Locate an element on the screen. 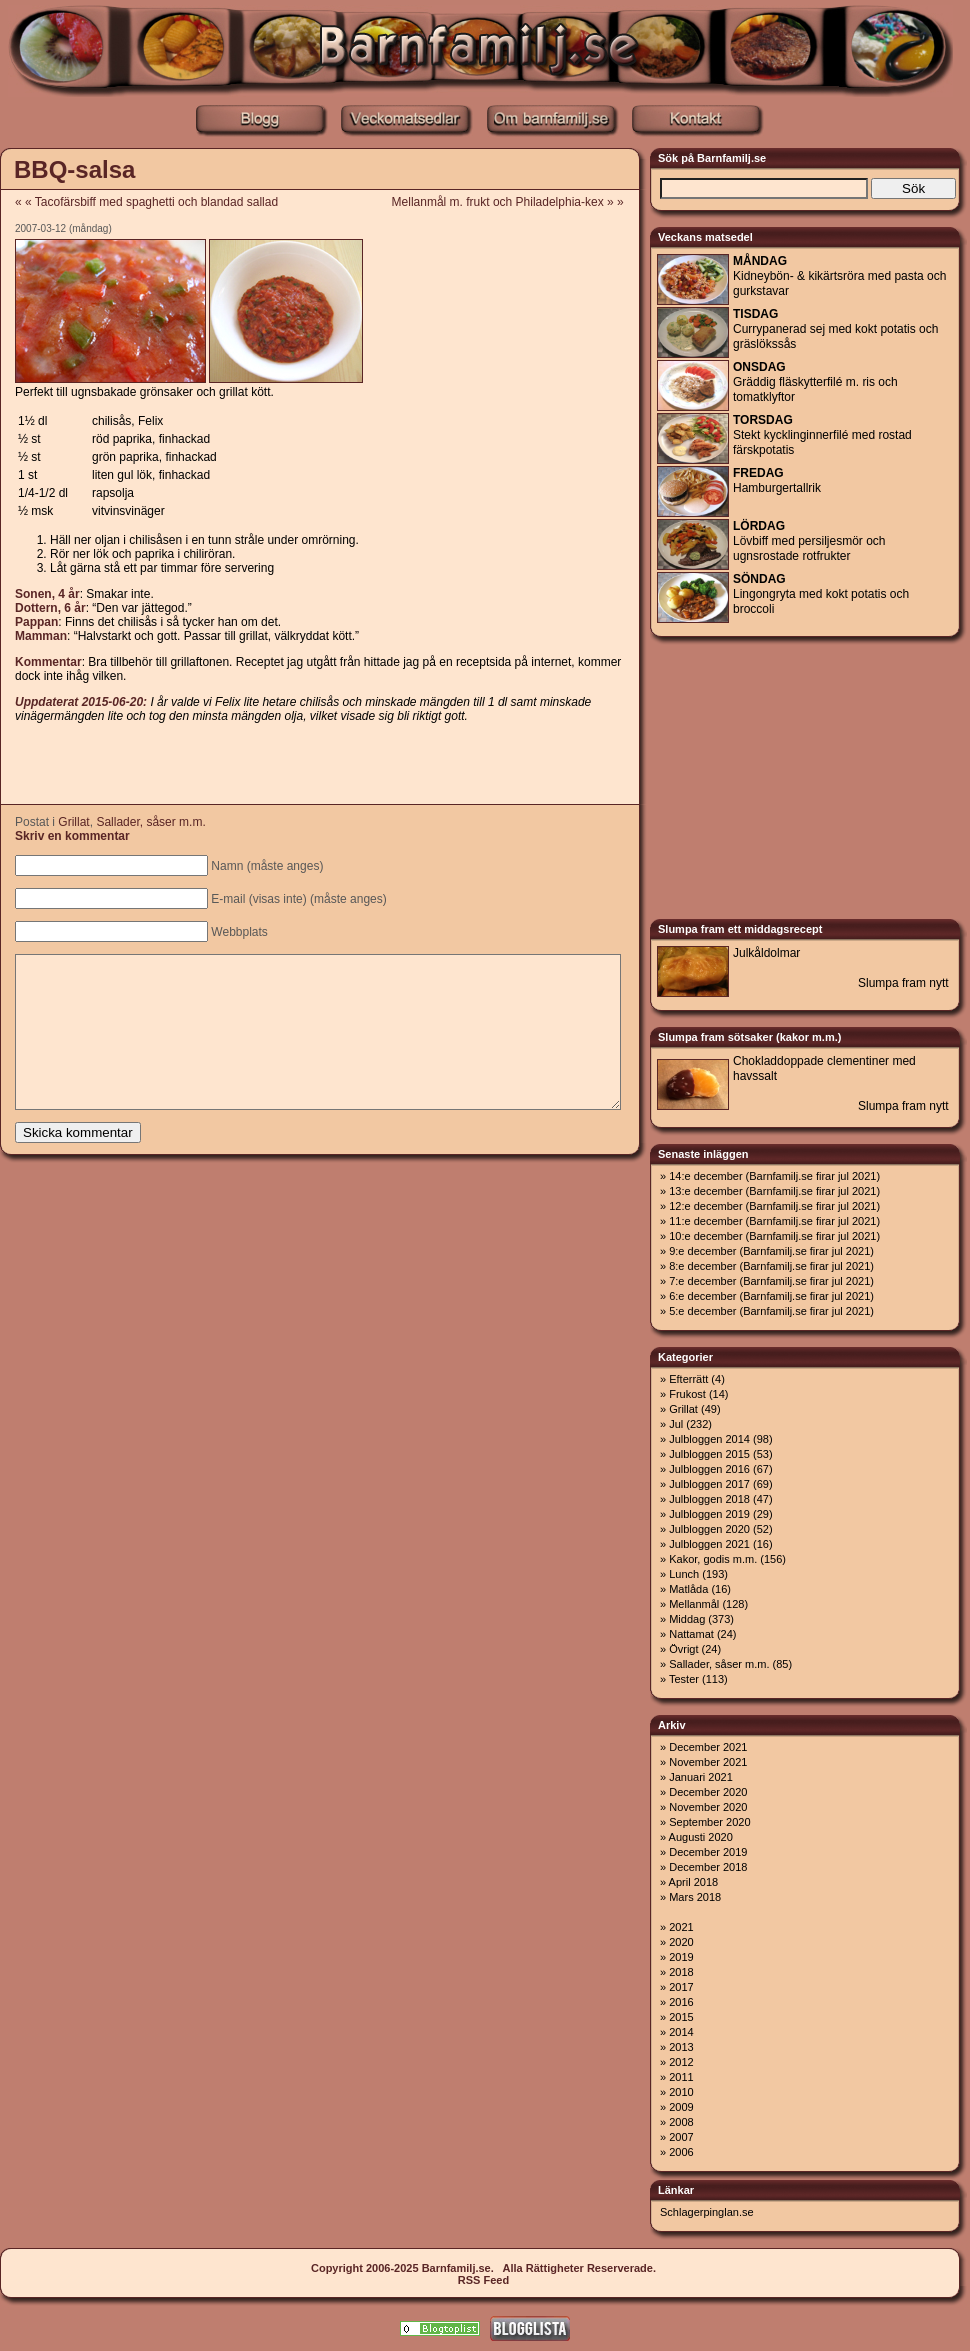 The image size is (970, 2351). Lunch is located at coordinates (684, 1574).